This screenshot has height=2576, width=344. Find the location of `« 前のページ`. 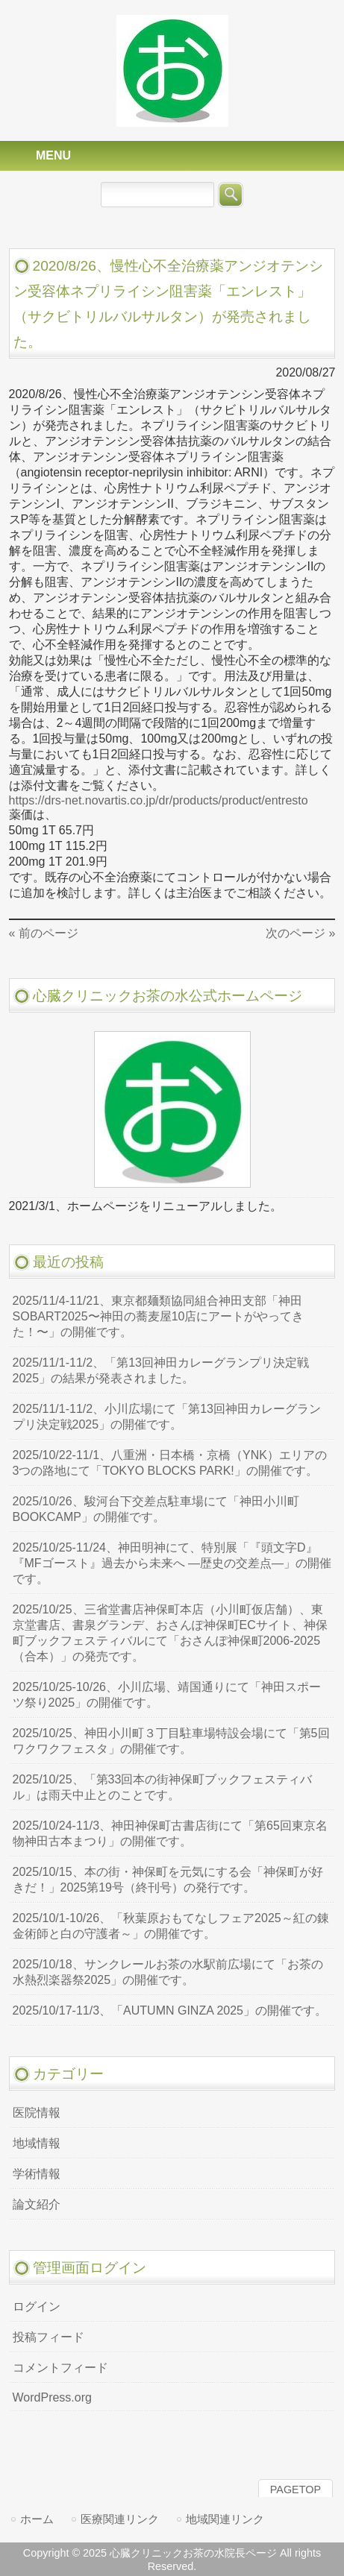

« 前のページ is located at coordinates (43, 933).